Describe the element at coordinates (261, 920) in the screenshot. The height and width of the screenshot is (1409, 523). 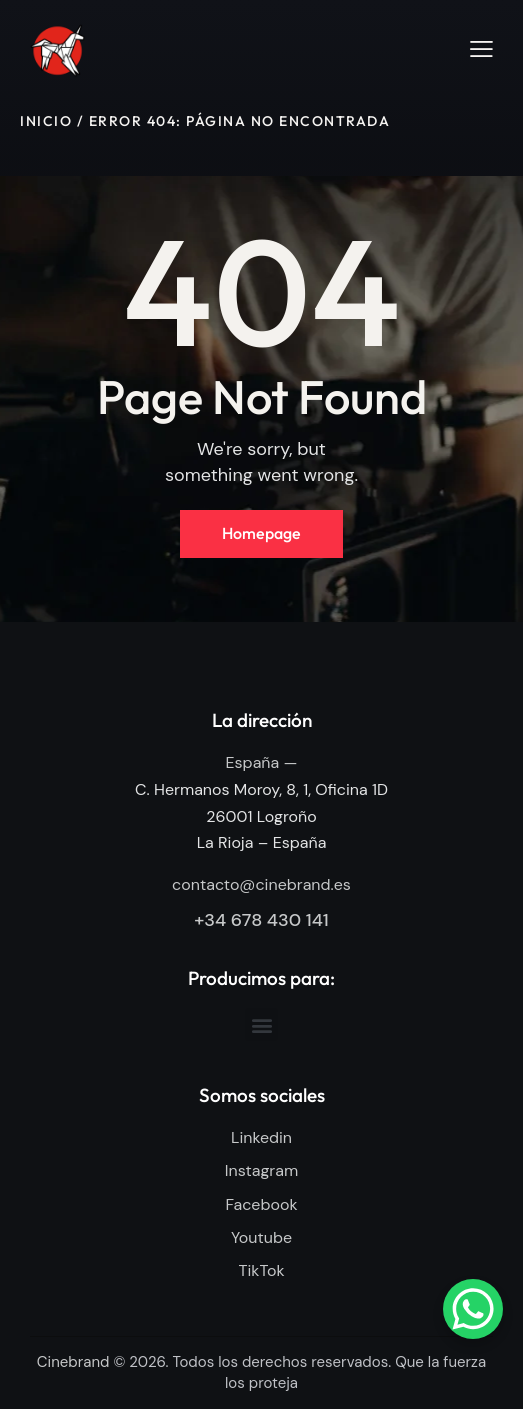
I see `+34 678 430 141` at that location.